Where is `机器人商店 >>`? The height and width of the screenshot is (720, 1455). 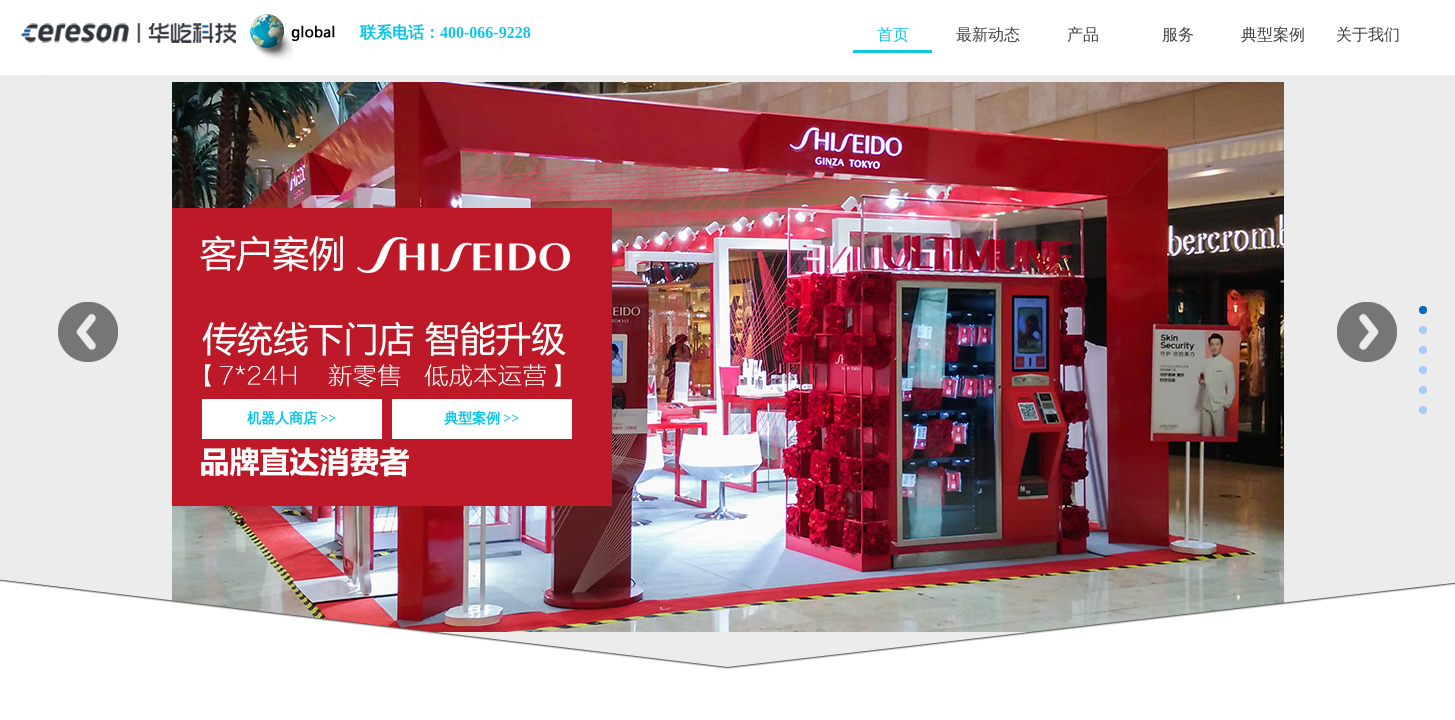 机器人商店 >> is located at coordinates (291, 418).